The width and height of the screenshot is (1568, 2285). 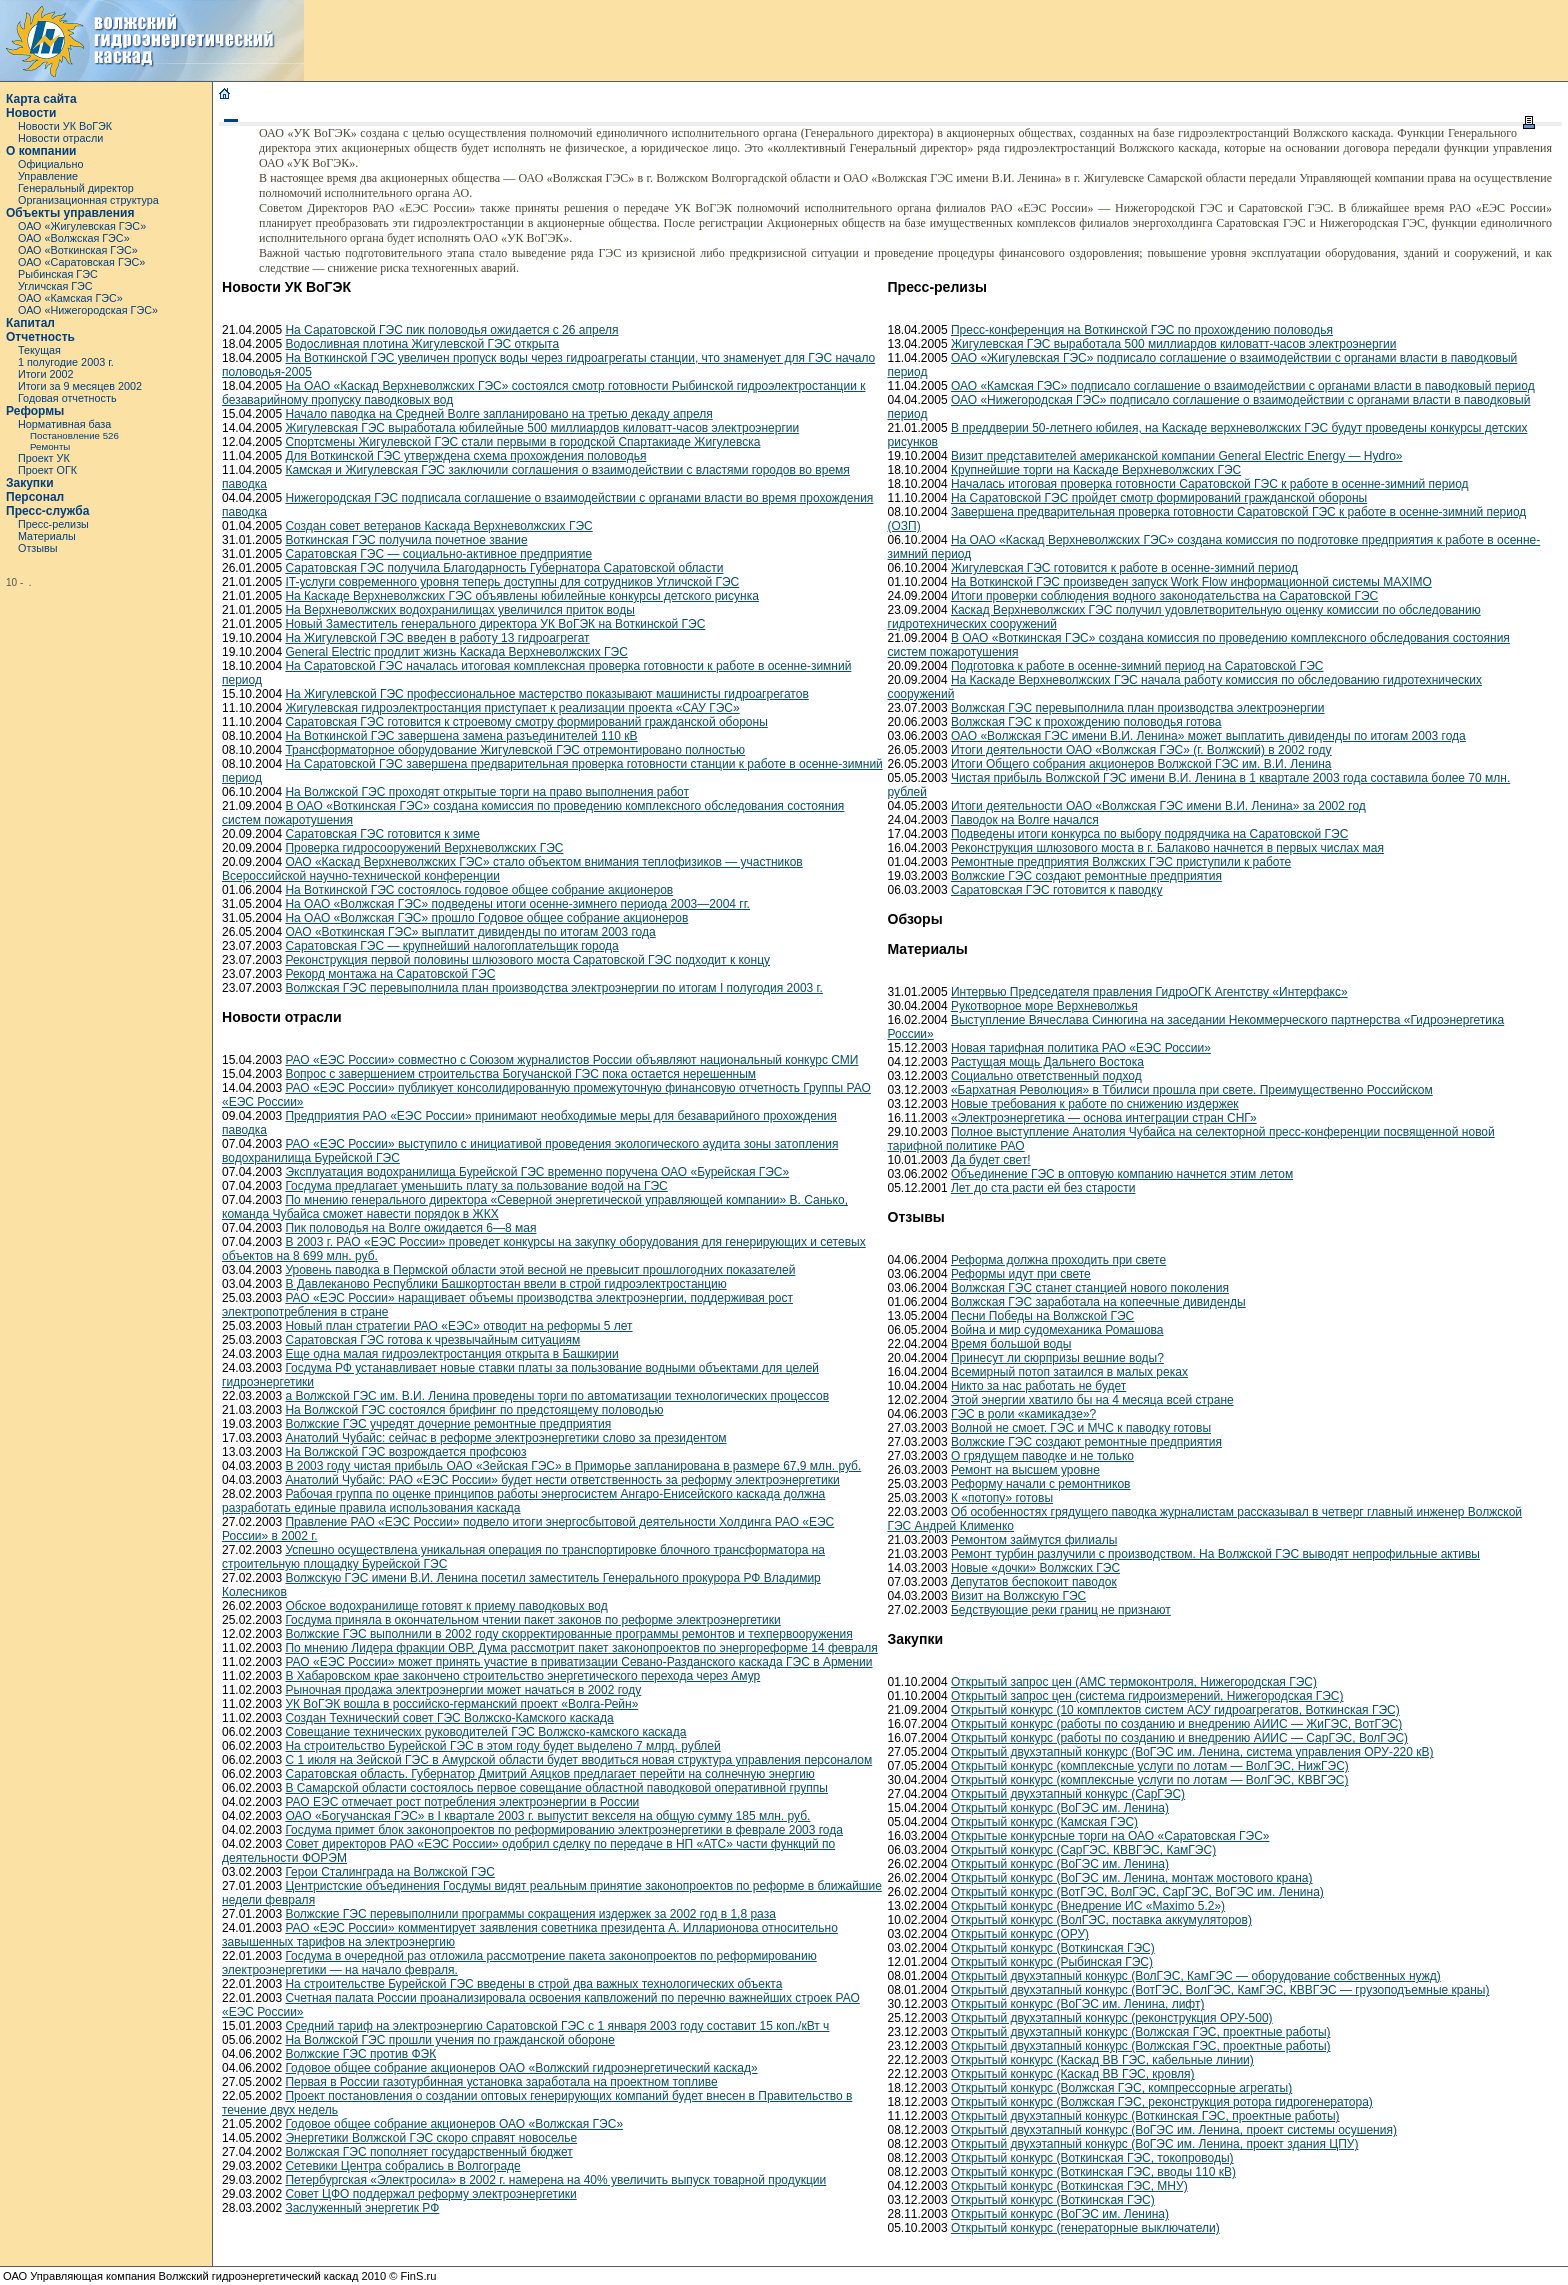 I want to click on Итоги 2002, so click(x=46, y=374).